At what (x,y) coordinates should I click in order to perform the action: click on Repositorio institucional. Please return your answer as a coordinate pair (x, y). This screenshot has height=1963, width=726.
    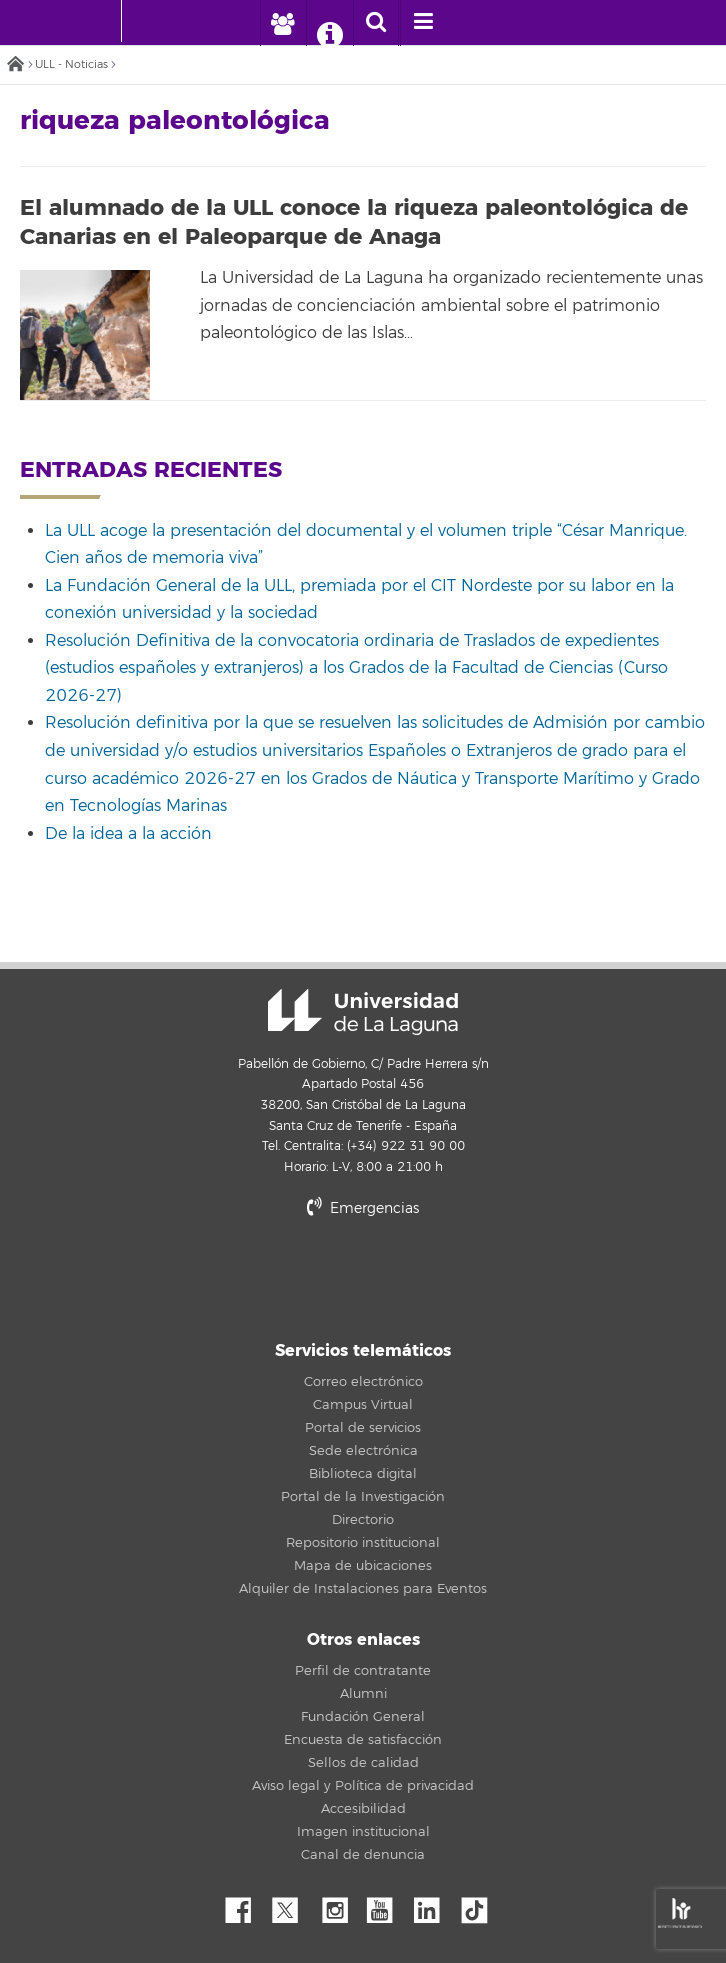
    Looking at the image, I should click on (363, 1543).